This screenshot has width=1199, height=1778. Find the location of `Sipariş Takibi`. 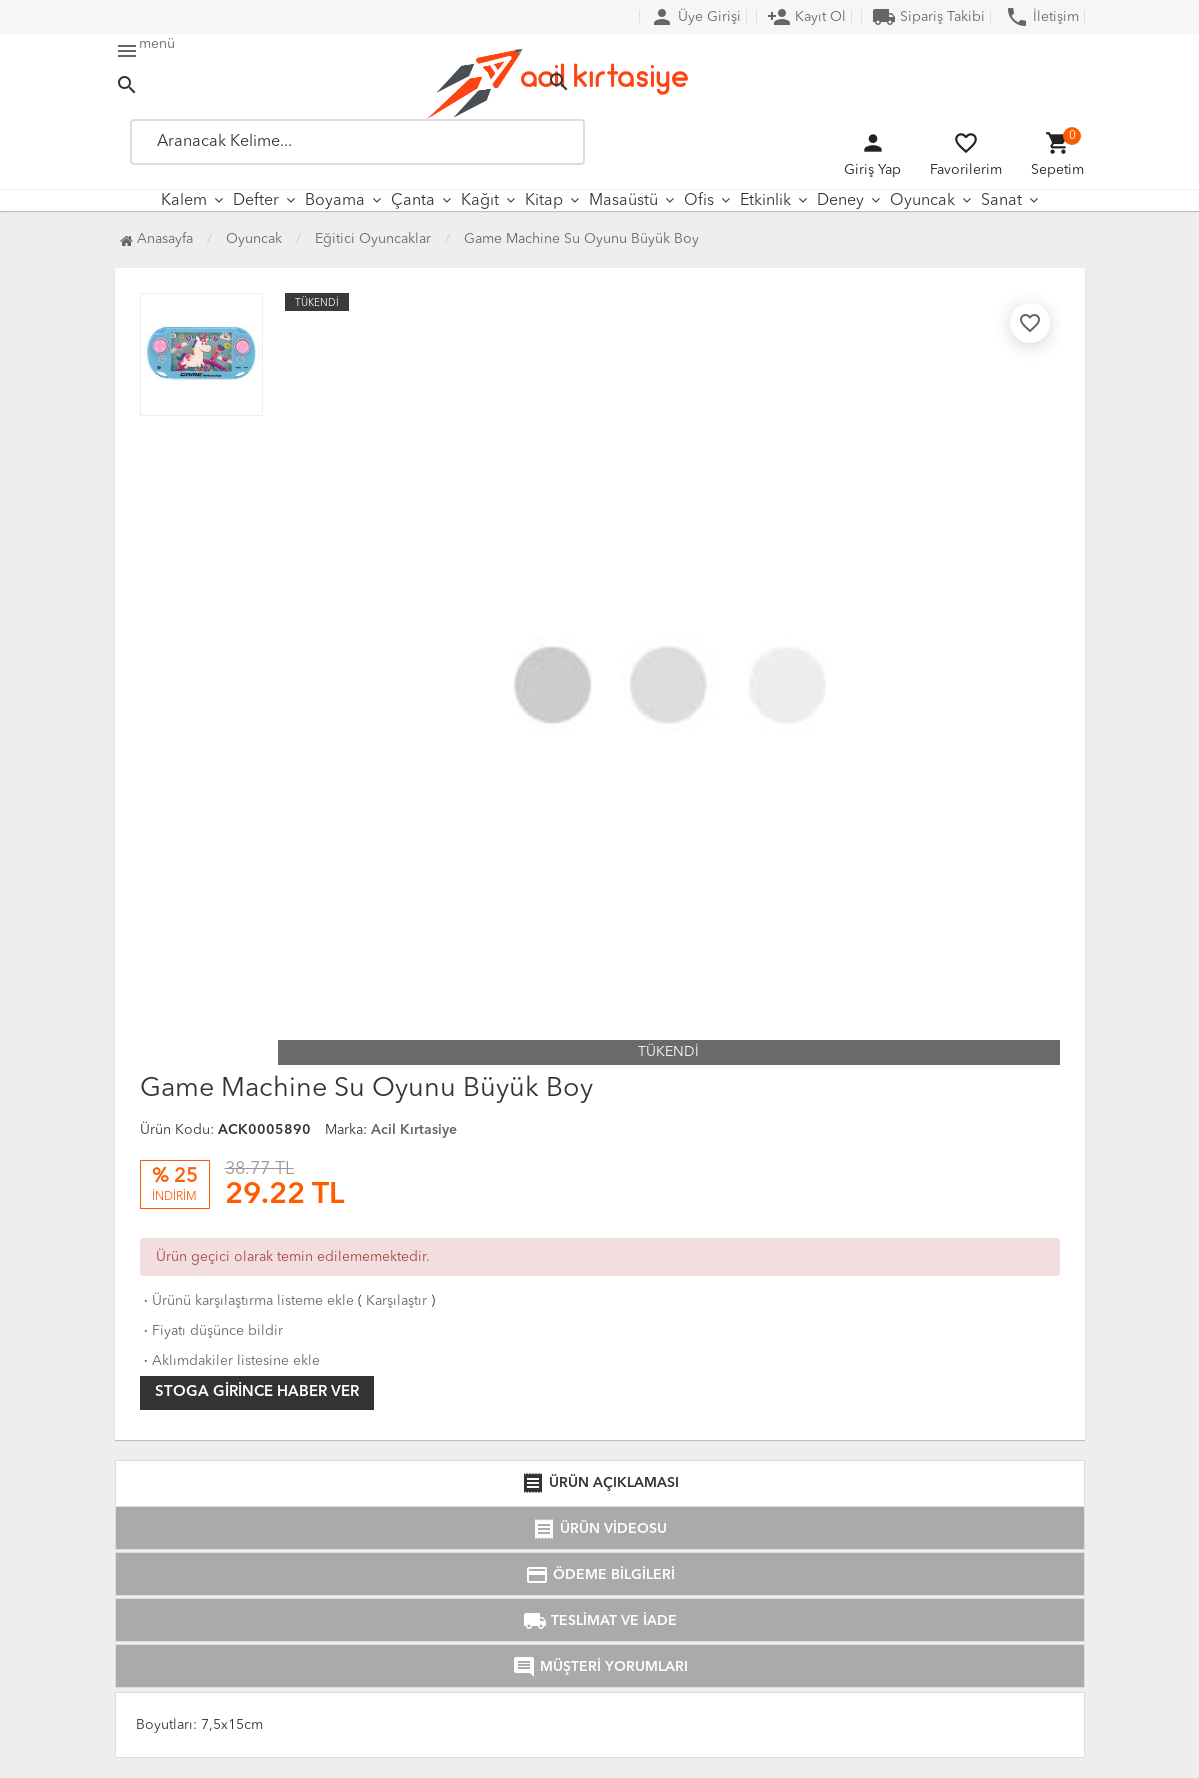

Sipariş Takibi is located at coordinates (928, 17).